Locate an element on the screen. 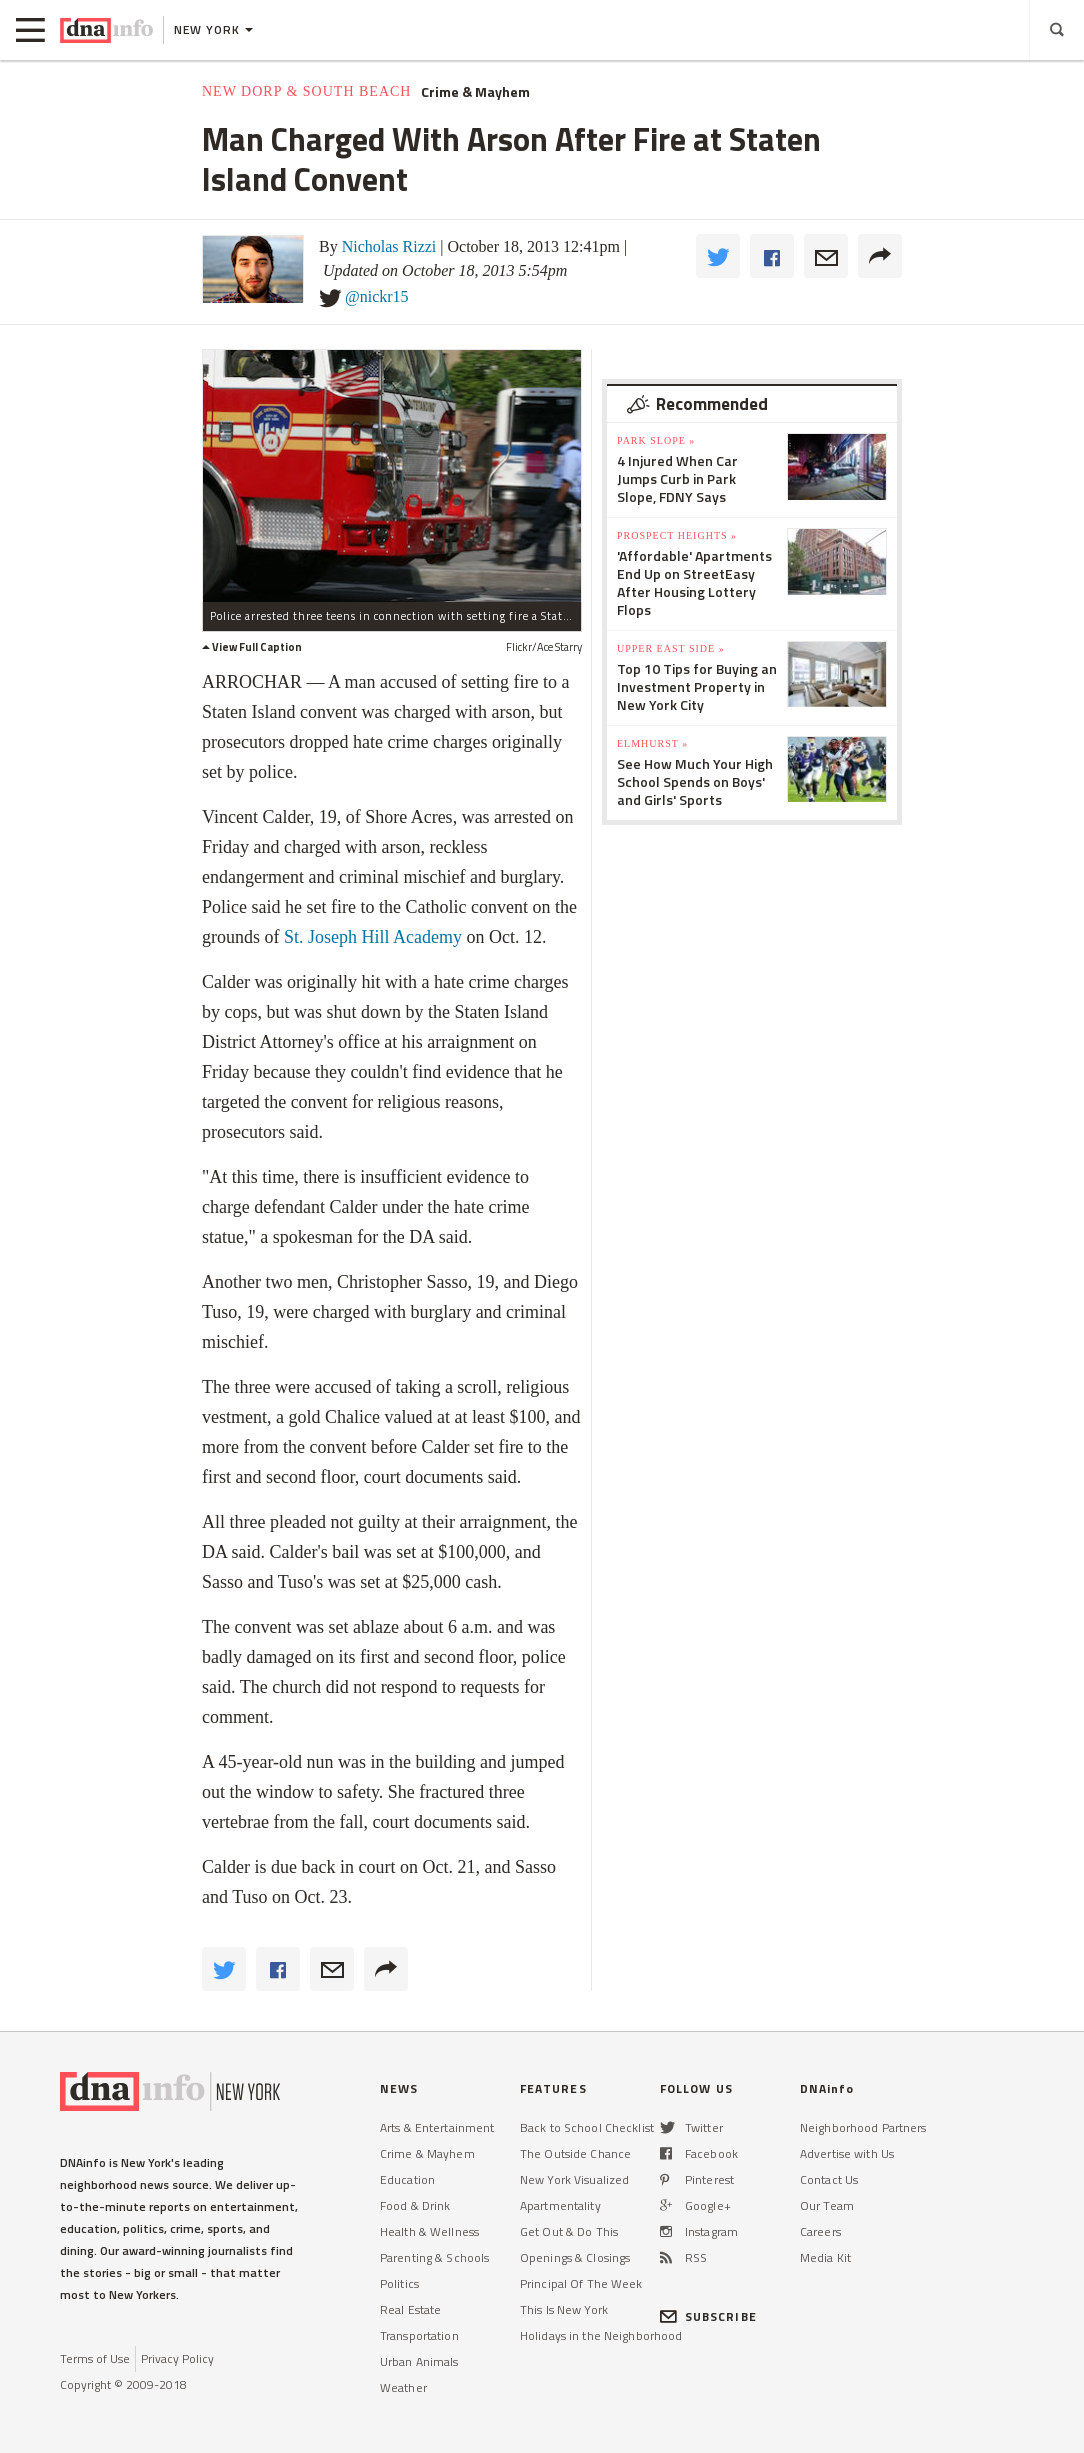 This screenshot has height=2453, width=1084. Neighborhood Partners is located at coordinates (863, 2127).